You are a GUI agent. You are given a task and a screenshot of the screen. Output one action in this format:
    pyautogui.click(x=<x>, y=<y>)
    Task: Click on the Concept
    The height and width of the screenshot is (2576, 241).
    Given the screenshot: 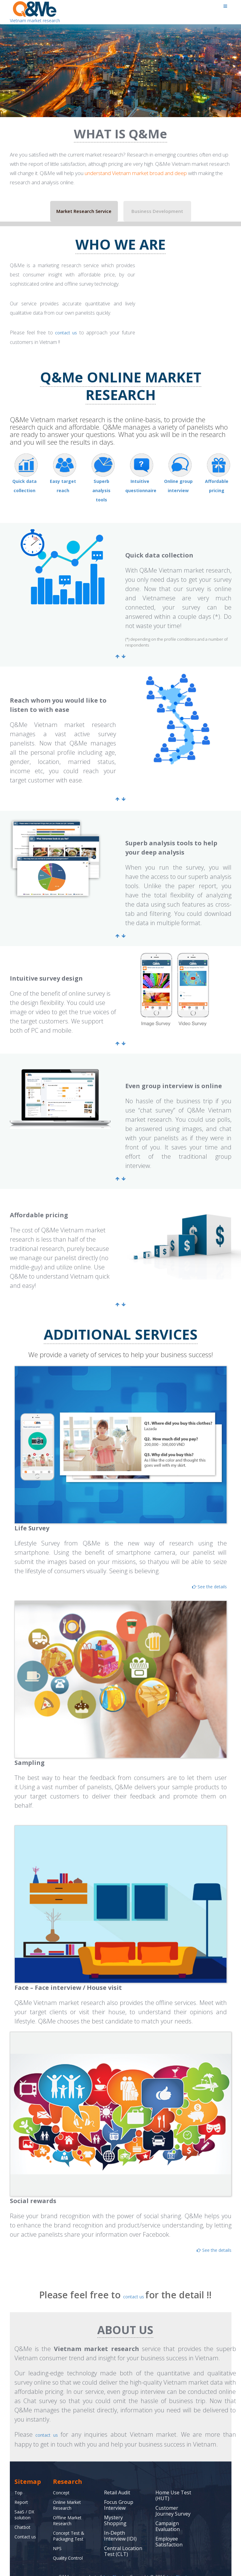 What is the action you would take?
    pyautogui.click(x=62, y=2481)
    